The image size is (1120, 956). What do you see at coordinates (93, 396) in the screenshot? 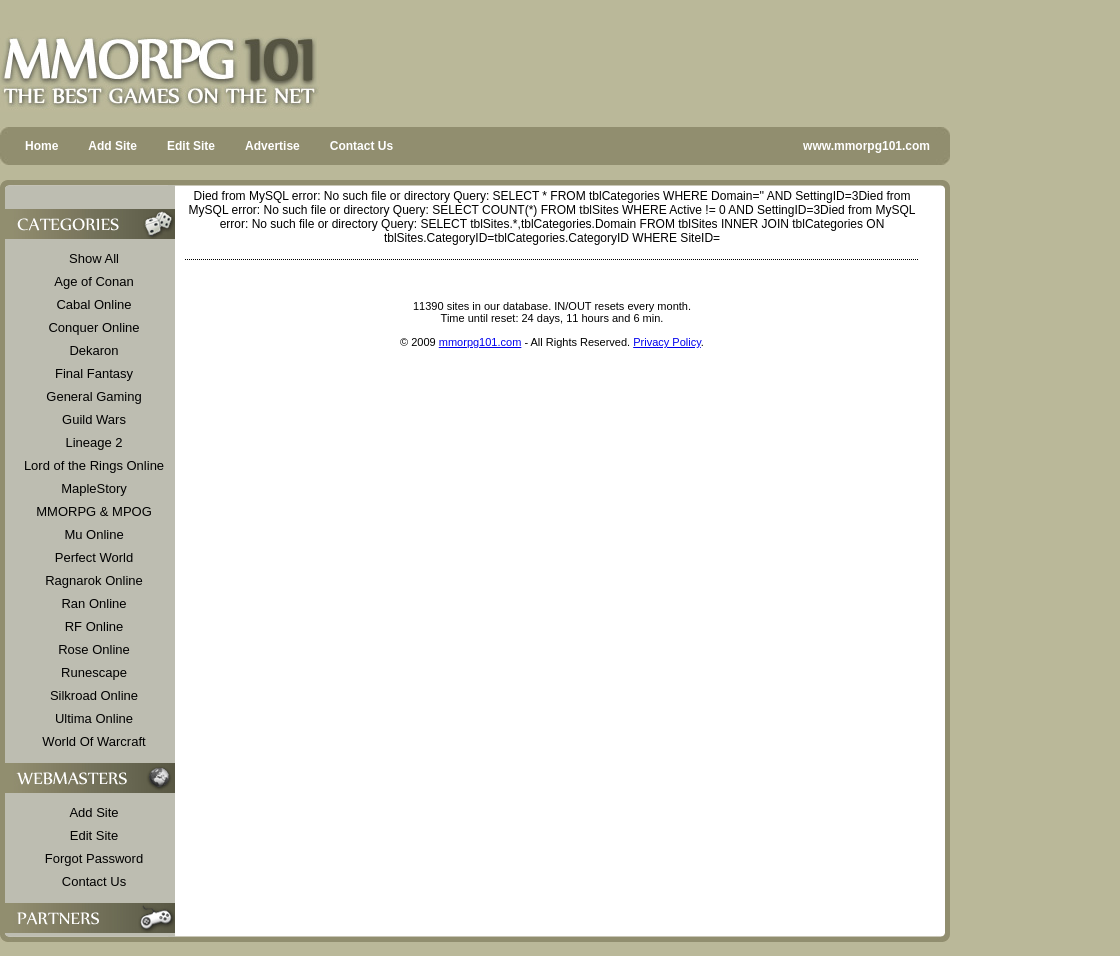
I see `General Gaming` at bounding box center [93, 396].